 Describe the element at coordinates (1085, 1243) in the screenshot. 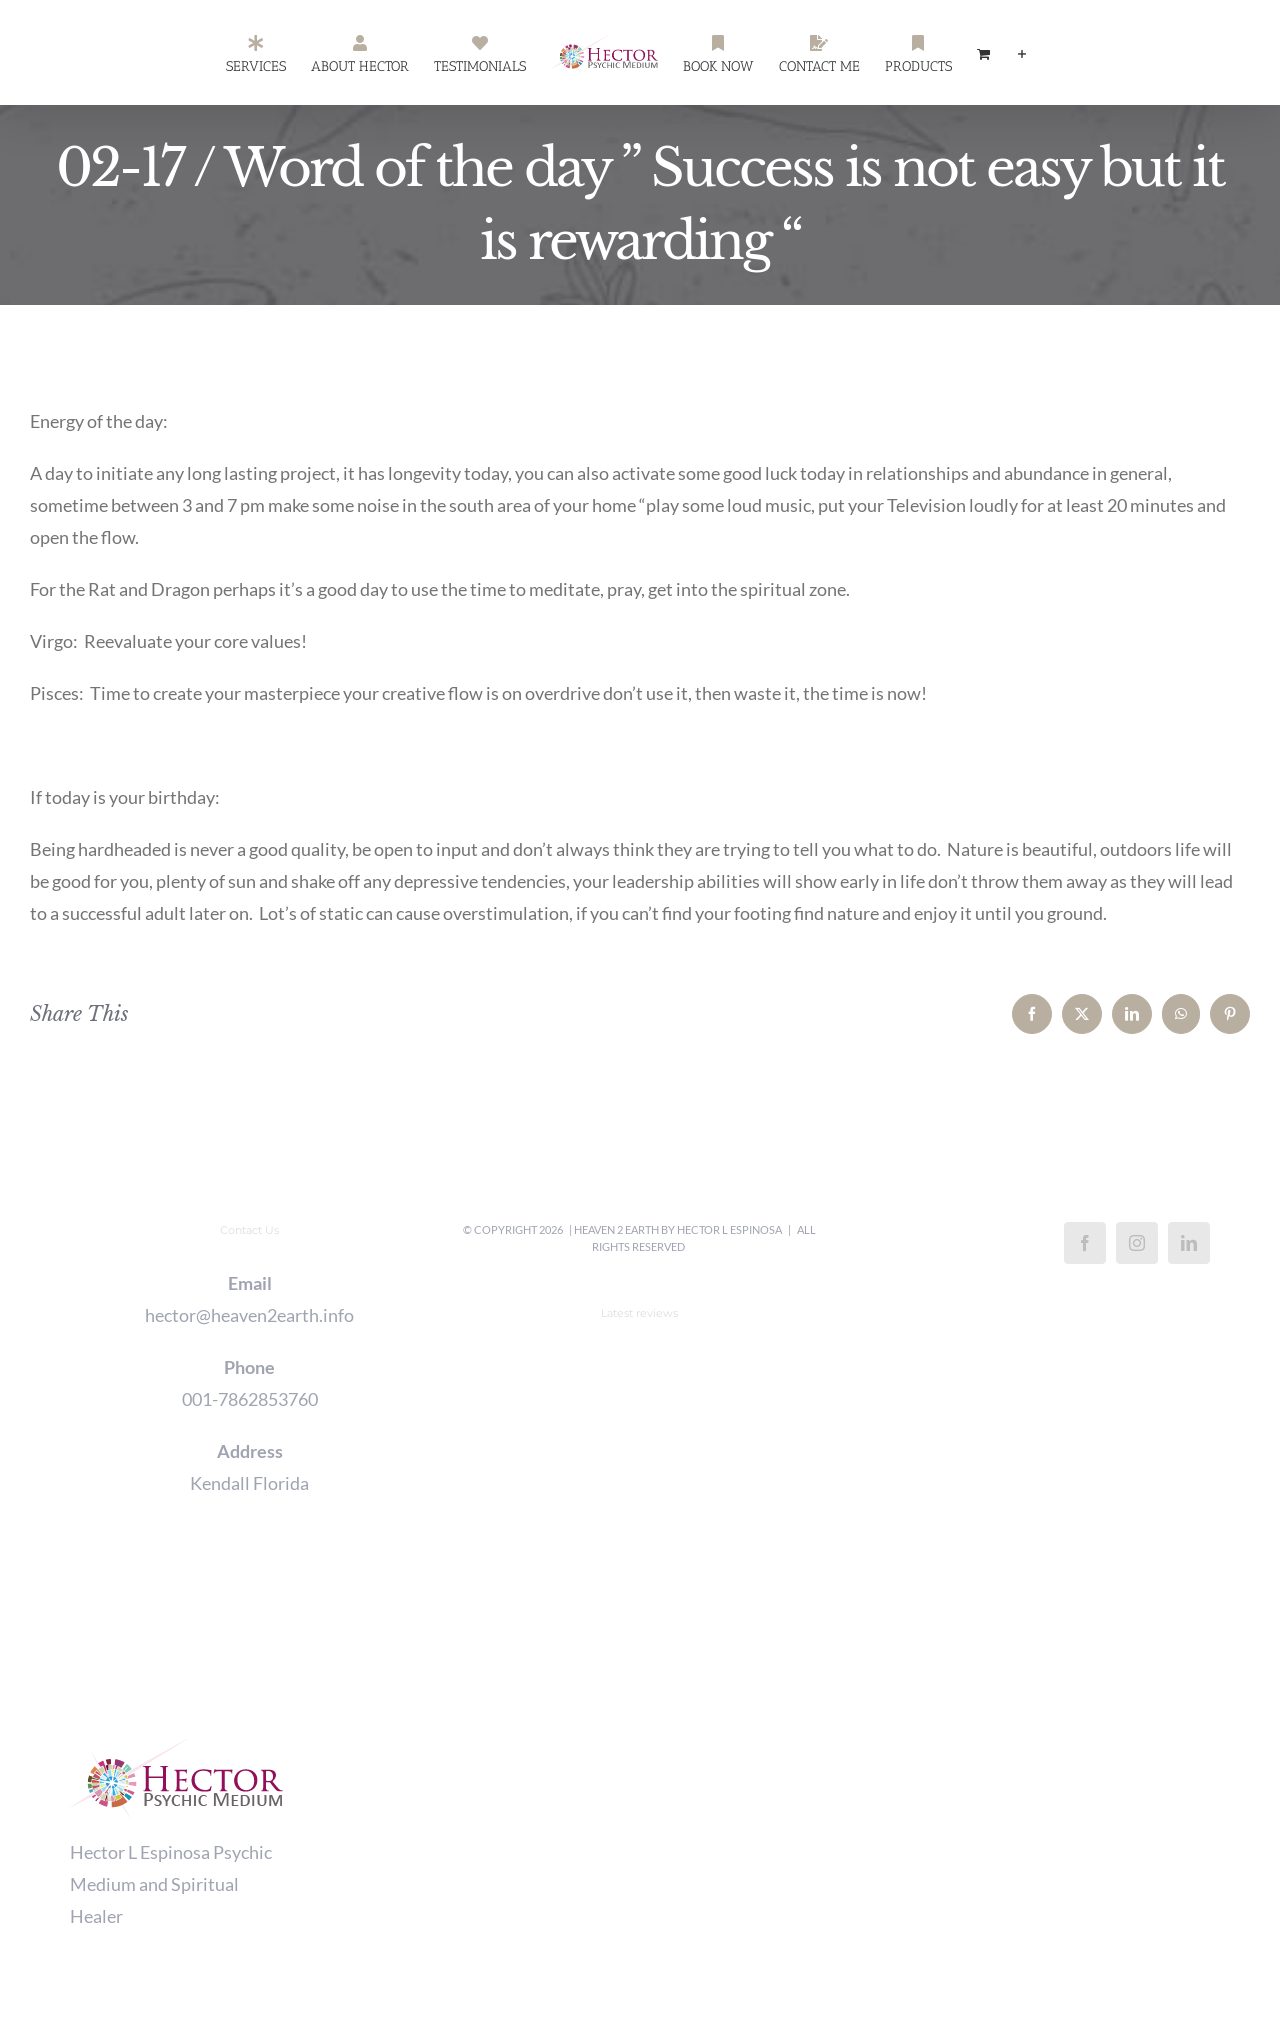

I see `[Facebook]` at that location.